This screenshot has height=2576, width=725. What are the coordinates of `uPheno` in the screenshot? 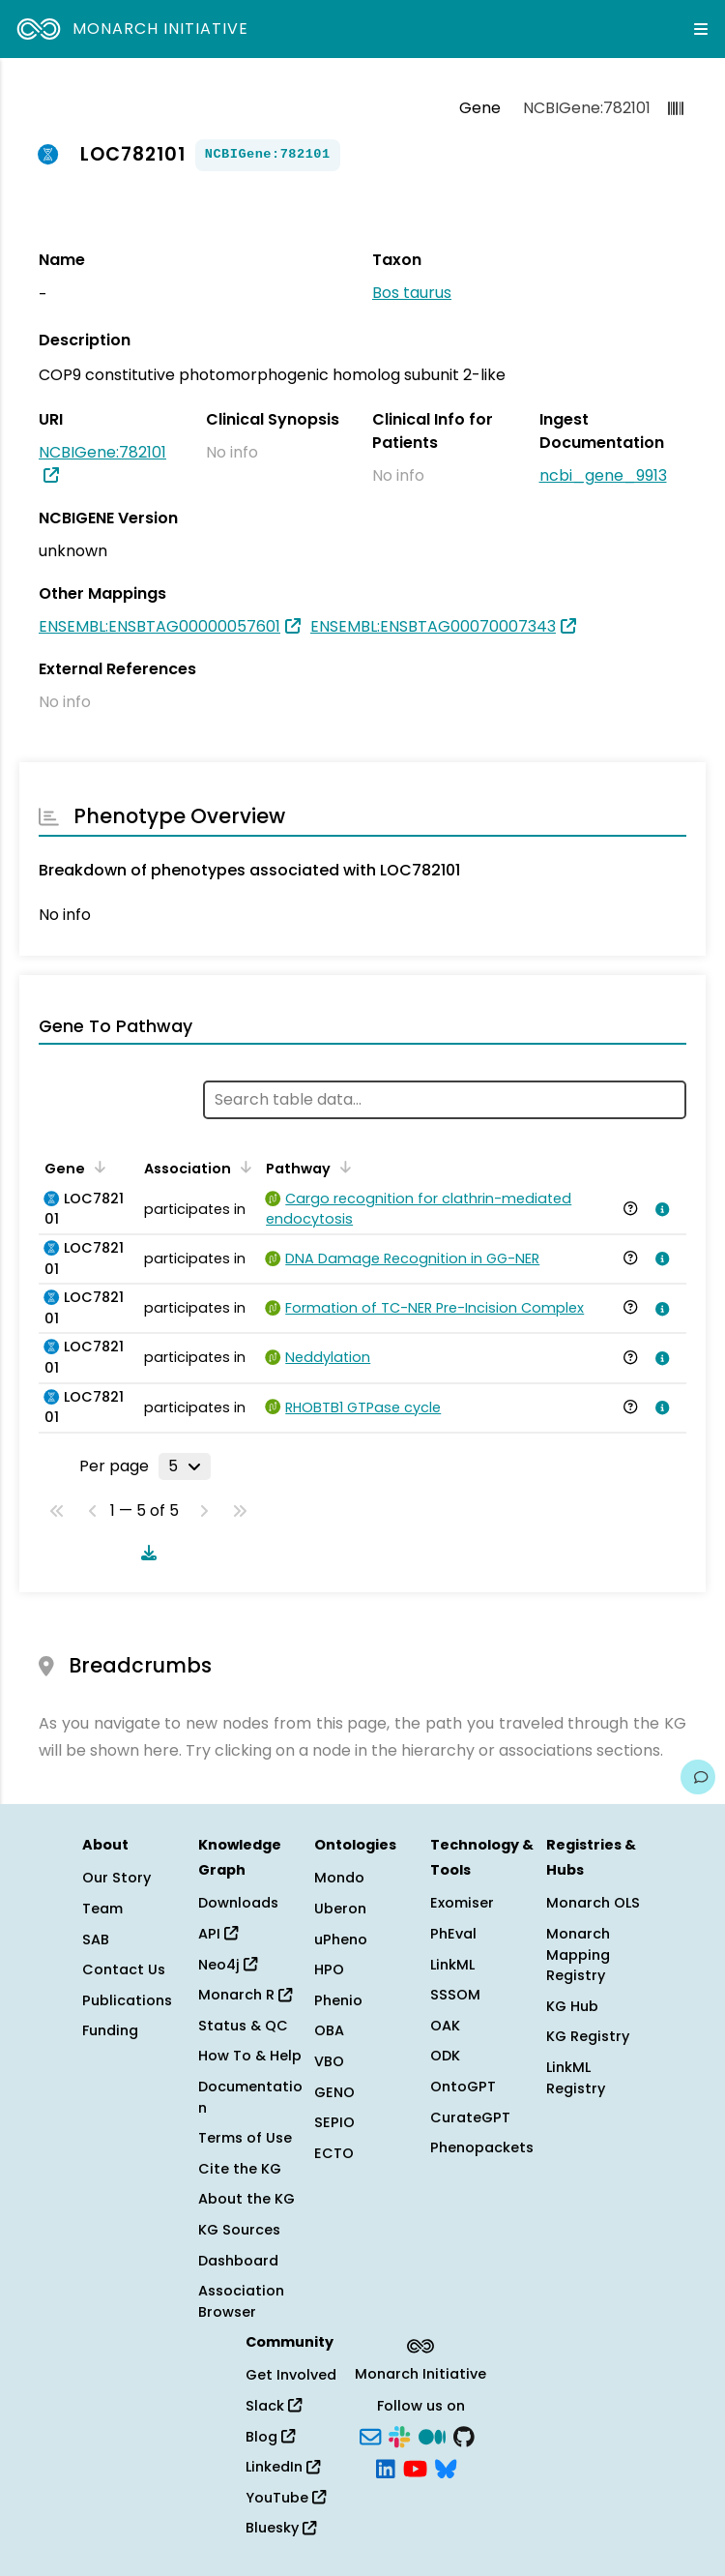 It's located at (340, 1939).